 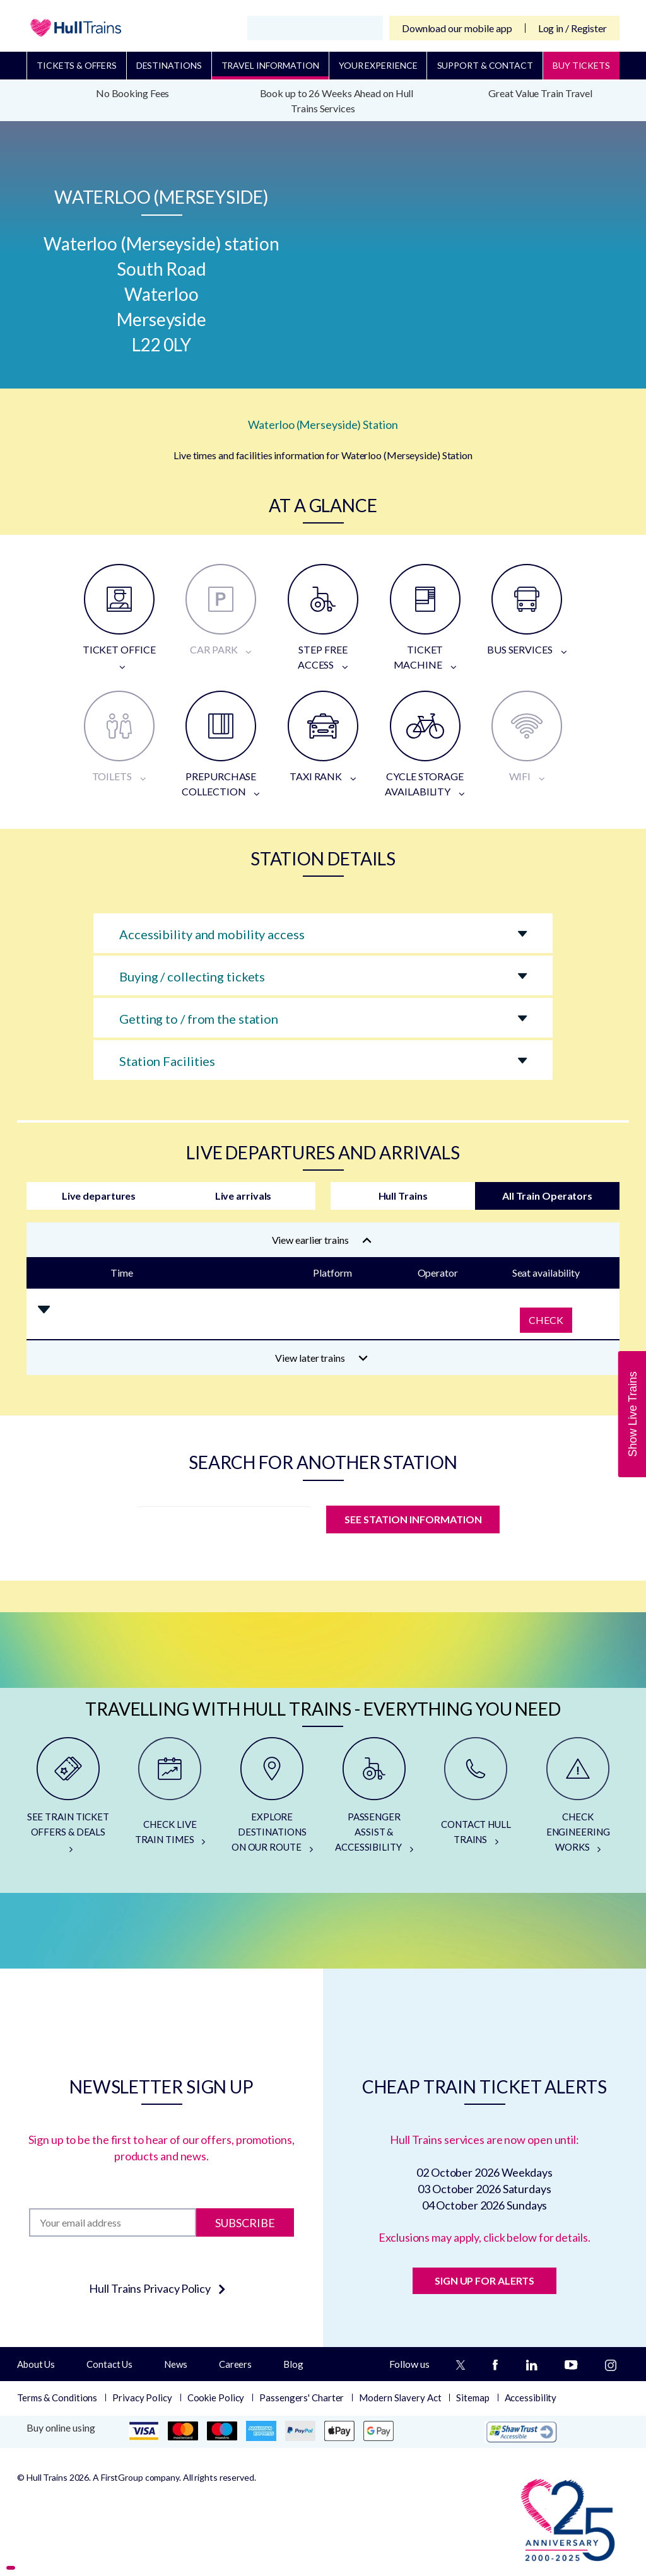 What do you see at coordinates (57, 2397) in the screenshot?
I see `Terms & Conditions` at bounding box center [57, 2397].